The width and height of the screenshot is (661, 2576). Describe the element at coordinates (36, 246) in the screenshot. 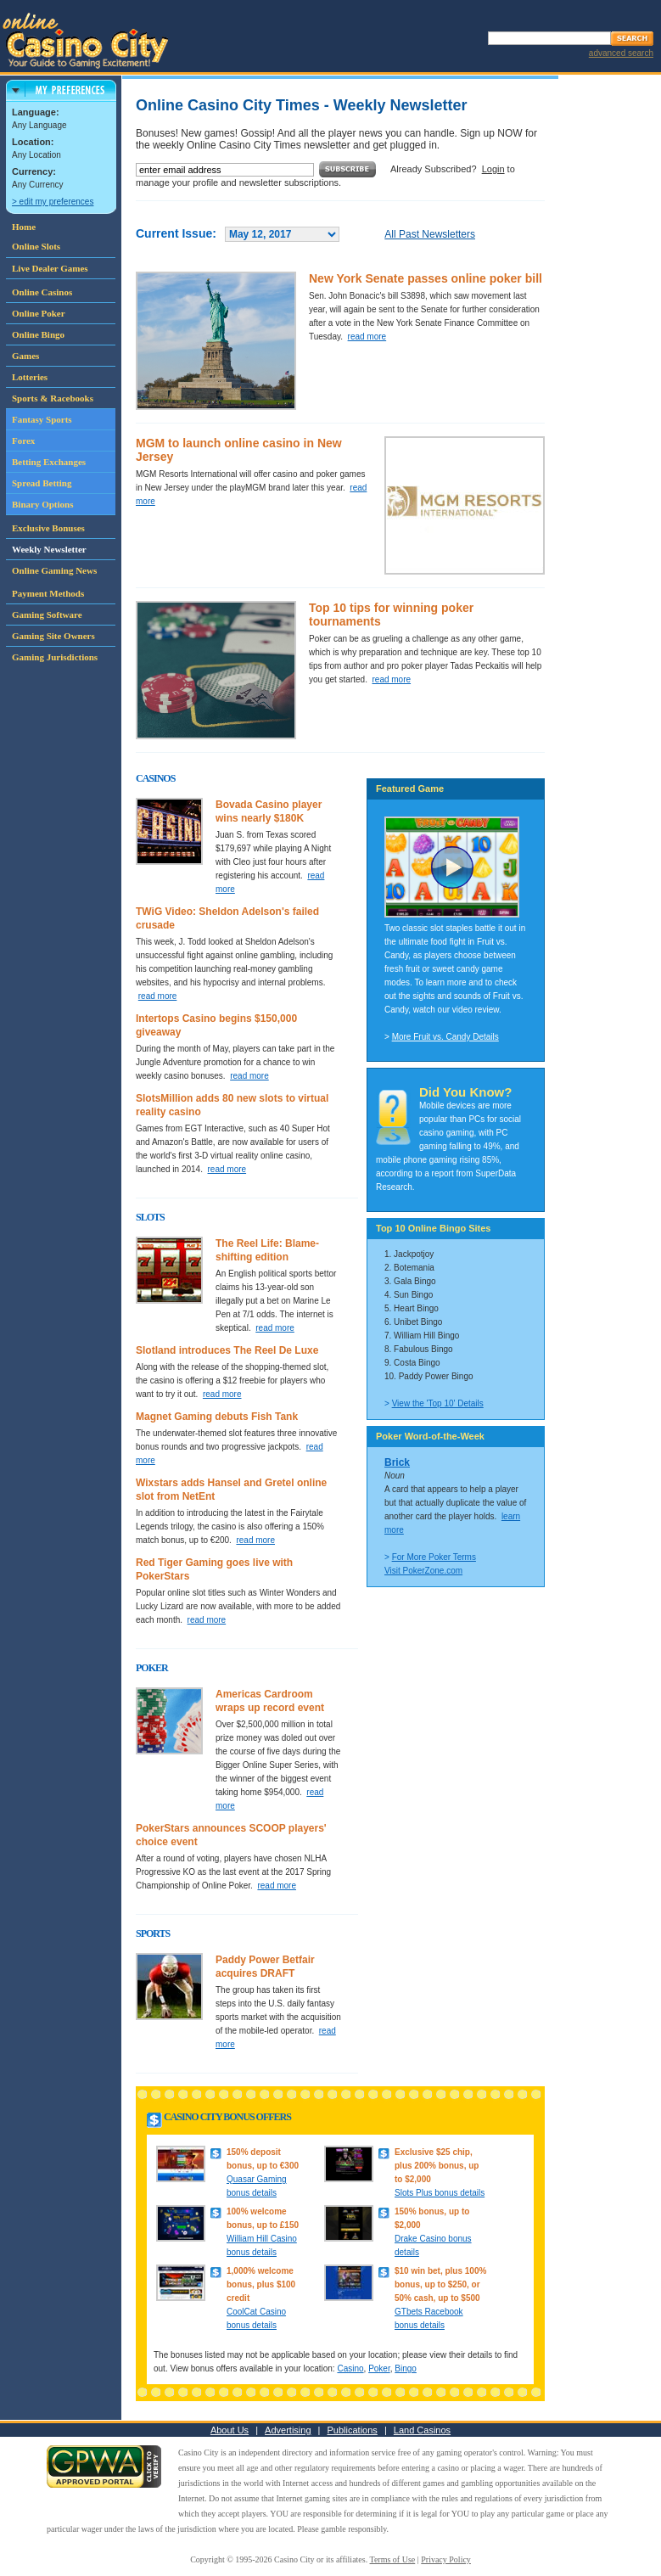

I see `Online Slots` at that location.